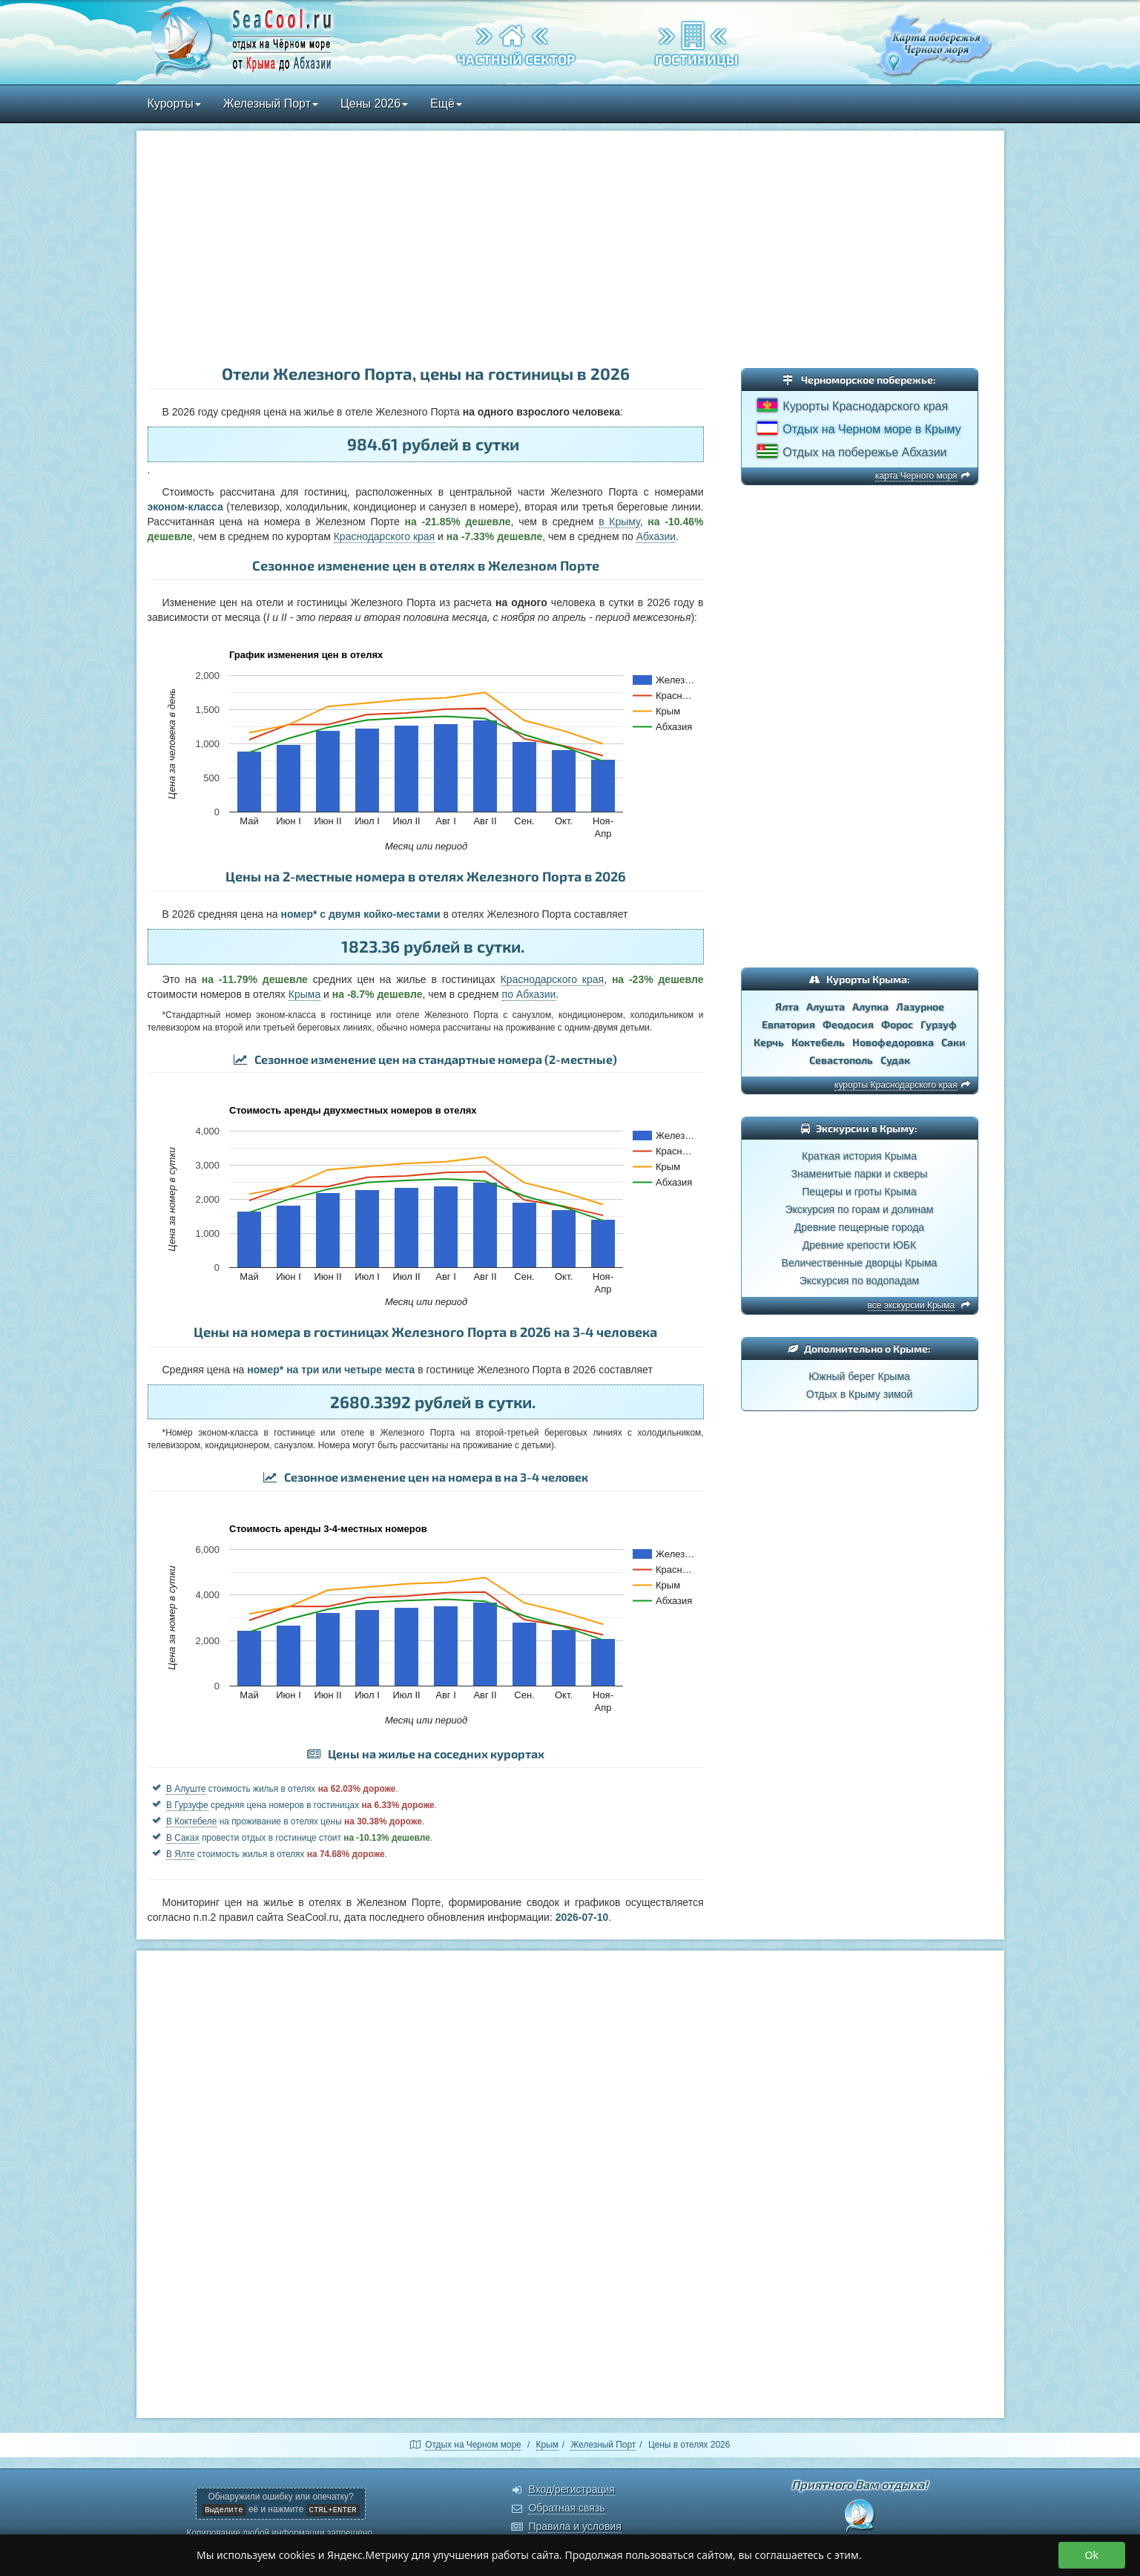 This screenshot has width=1140, height=2576. Describe the element at coordinates (191, 1821) in the screenshot. I see `В Коктебеле` at that location.